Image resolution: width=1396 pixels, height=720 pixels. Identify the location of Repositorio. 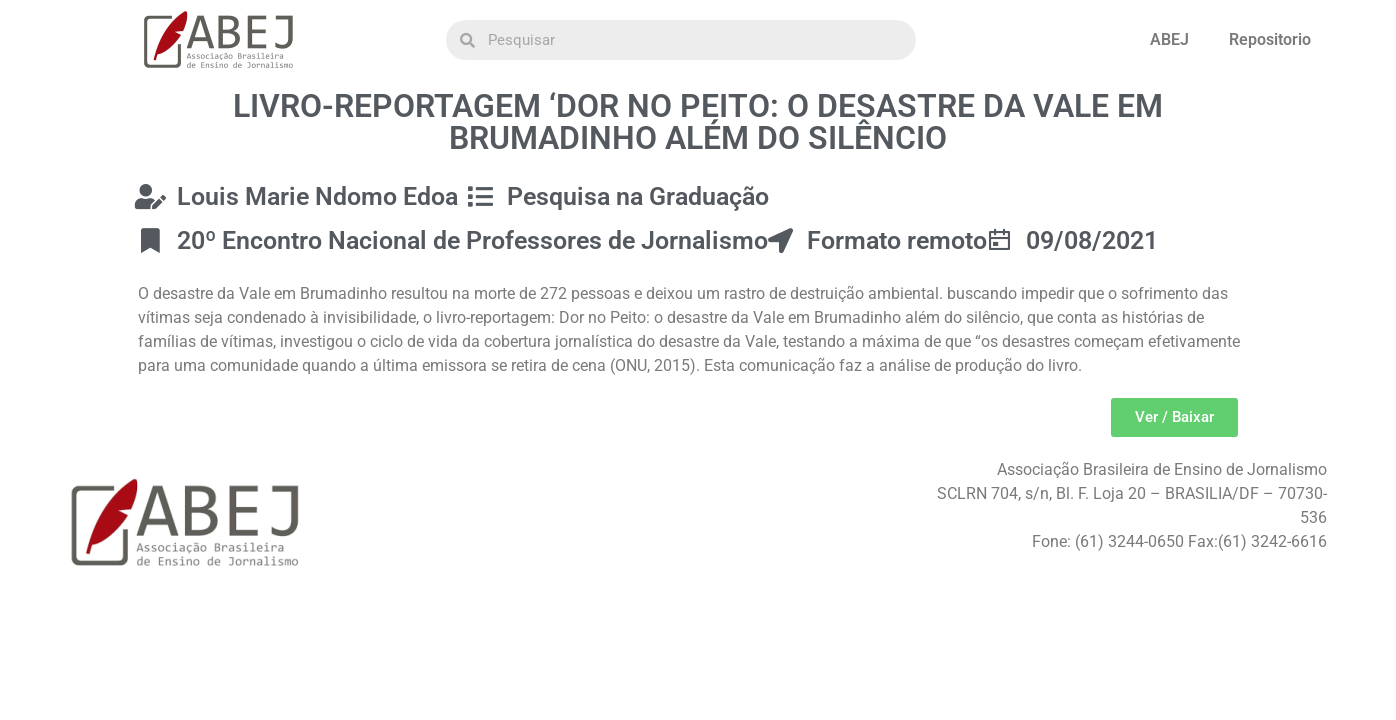
(1270, 39).